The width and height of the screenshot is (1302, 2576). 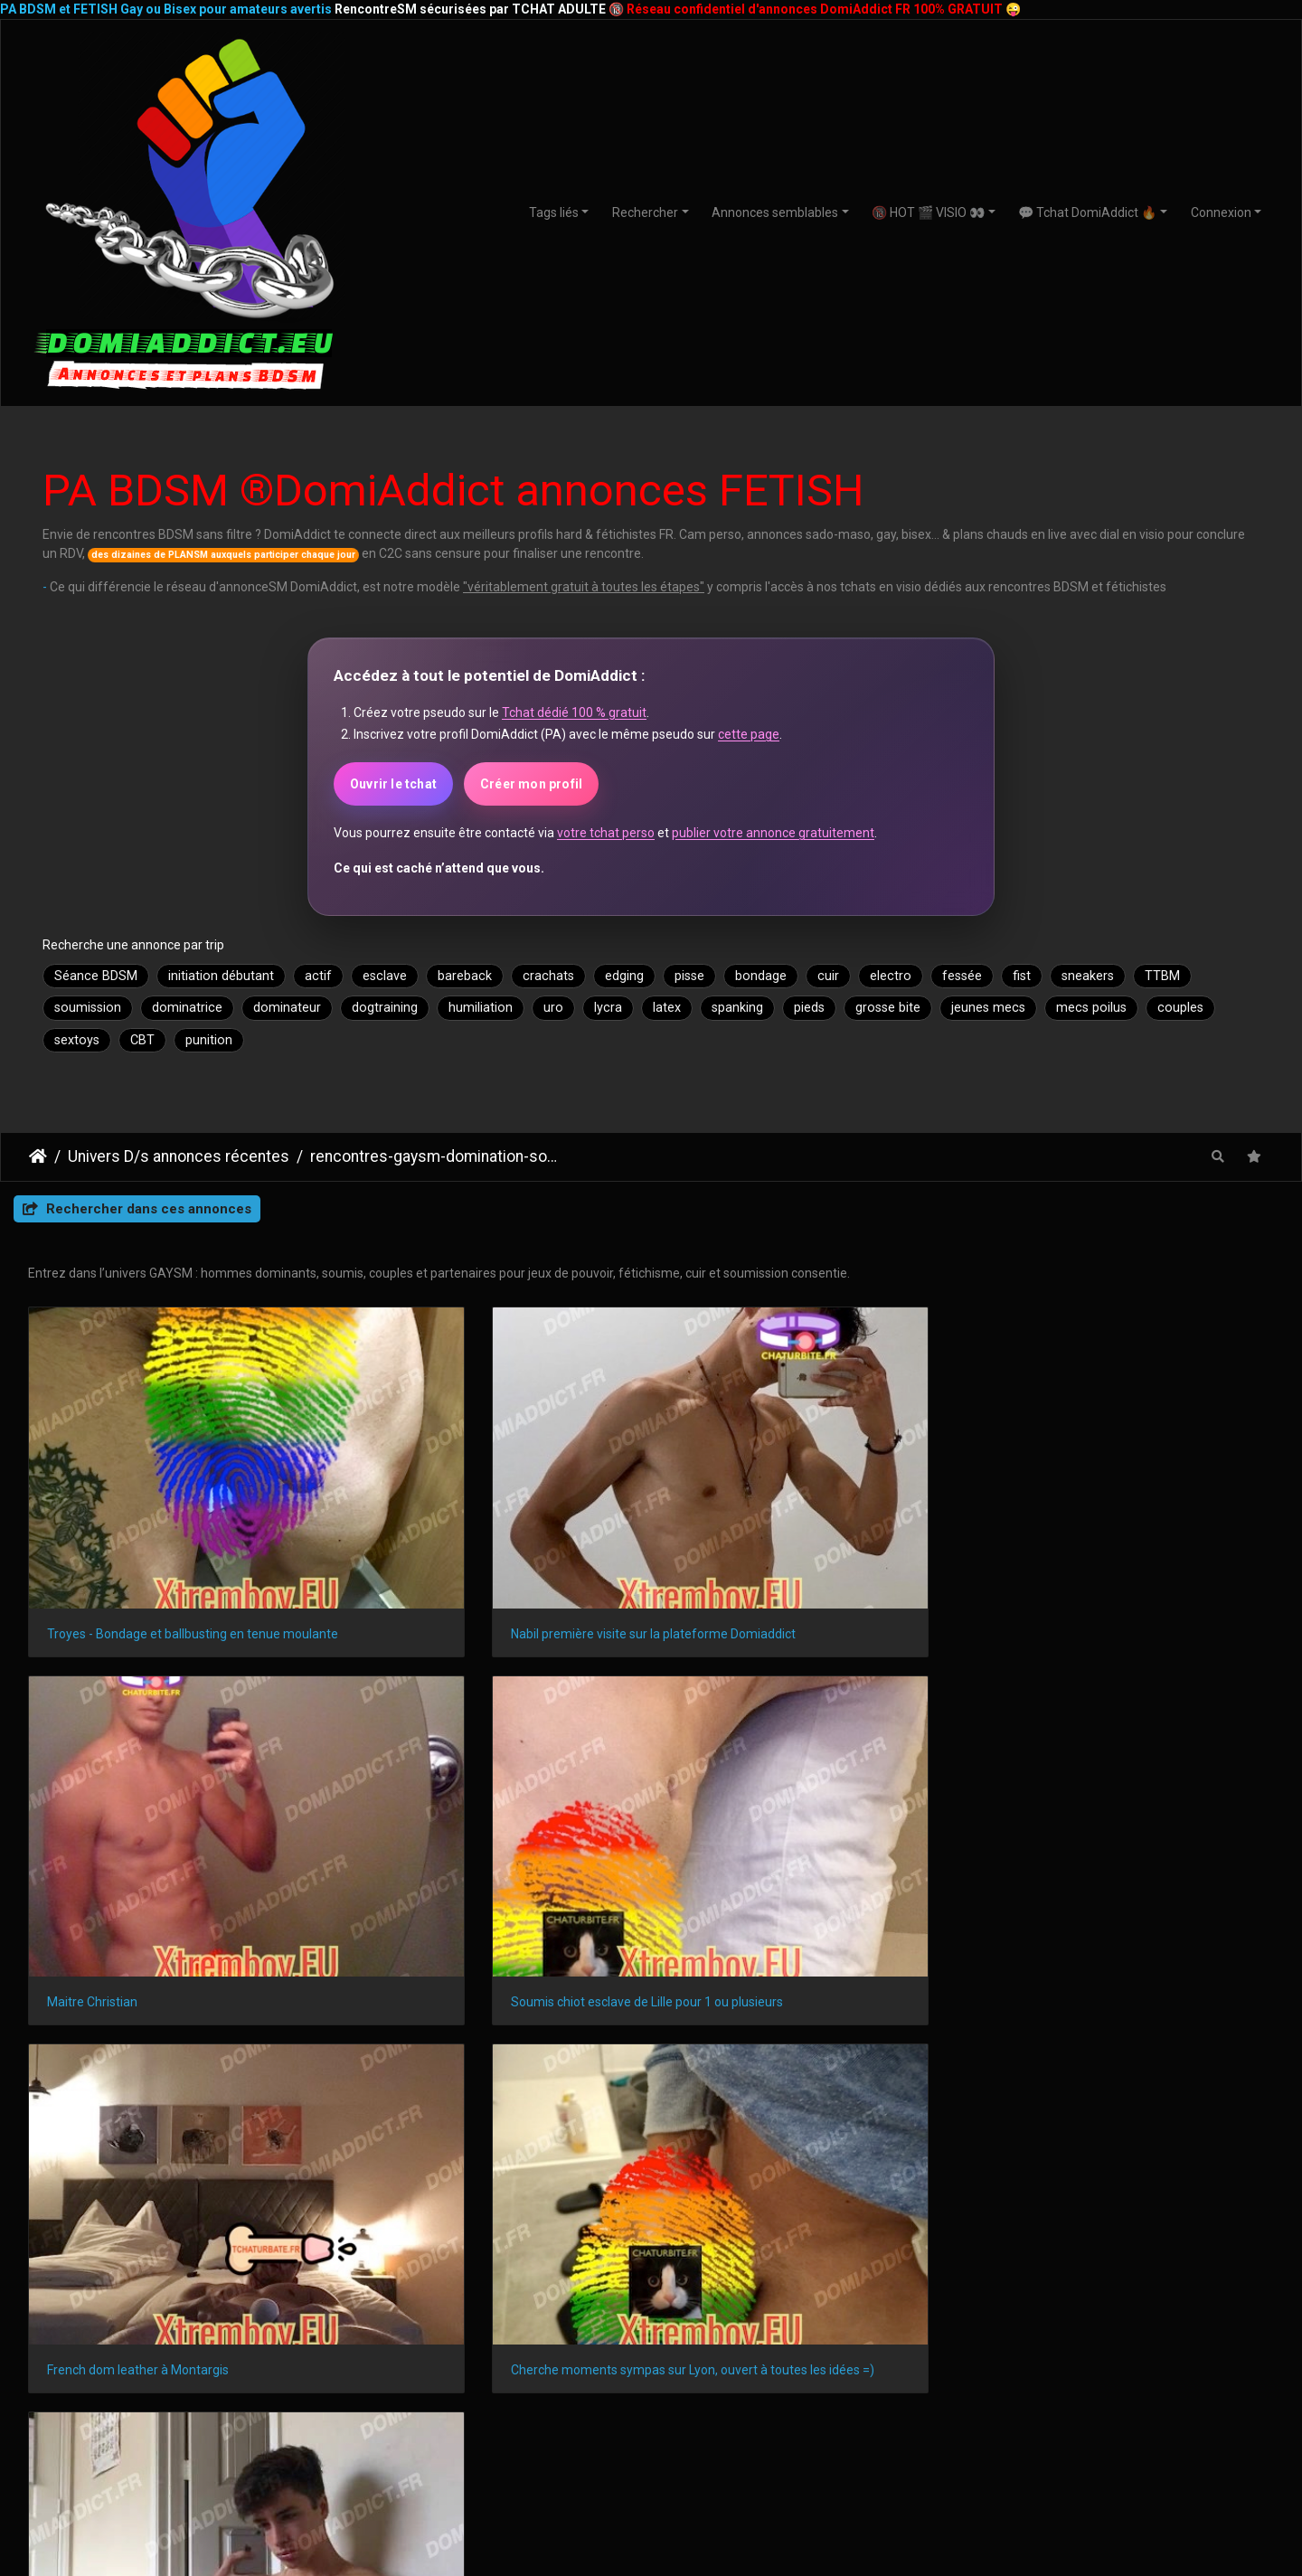 What do you see at coordinates (175, 2255) in the screenshot?
I see `Nîmes` at bounding box center [175, 2255].